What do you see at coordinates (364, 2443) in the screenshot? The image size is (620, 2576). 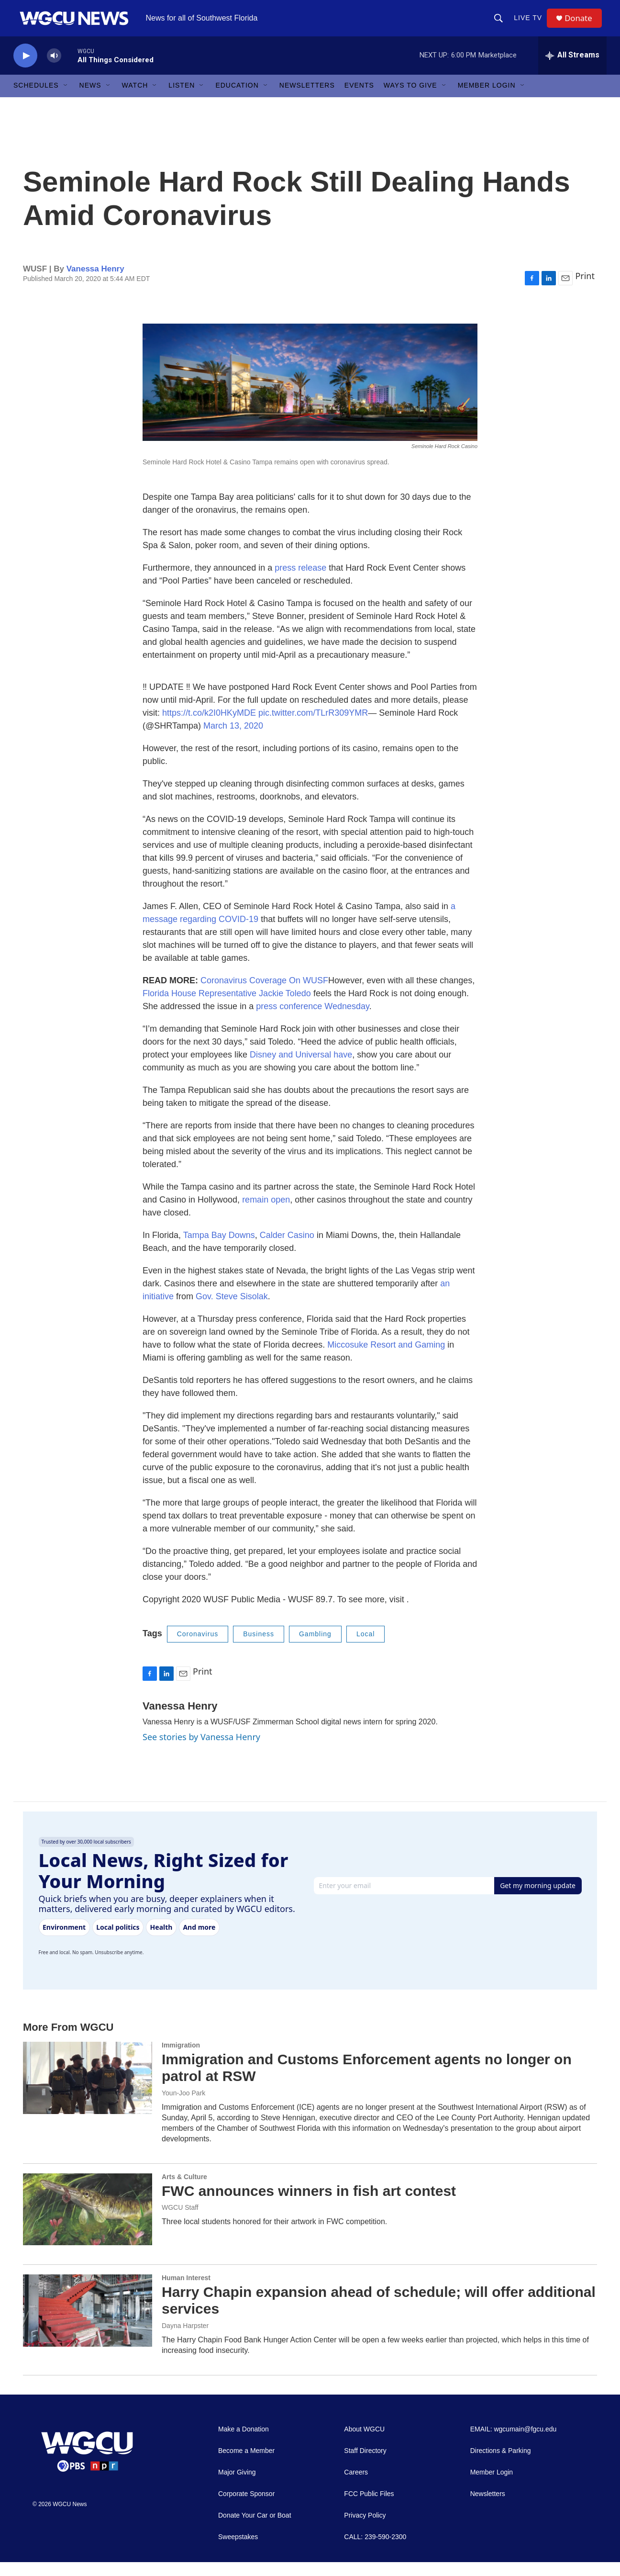 I see `About WGCU` at bounding box center [364, 2443].